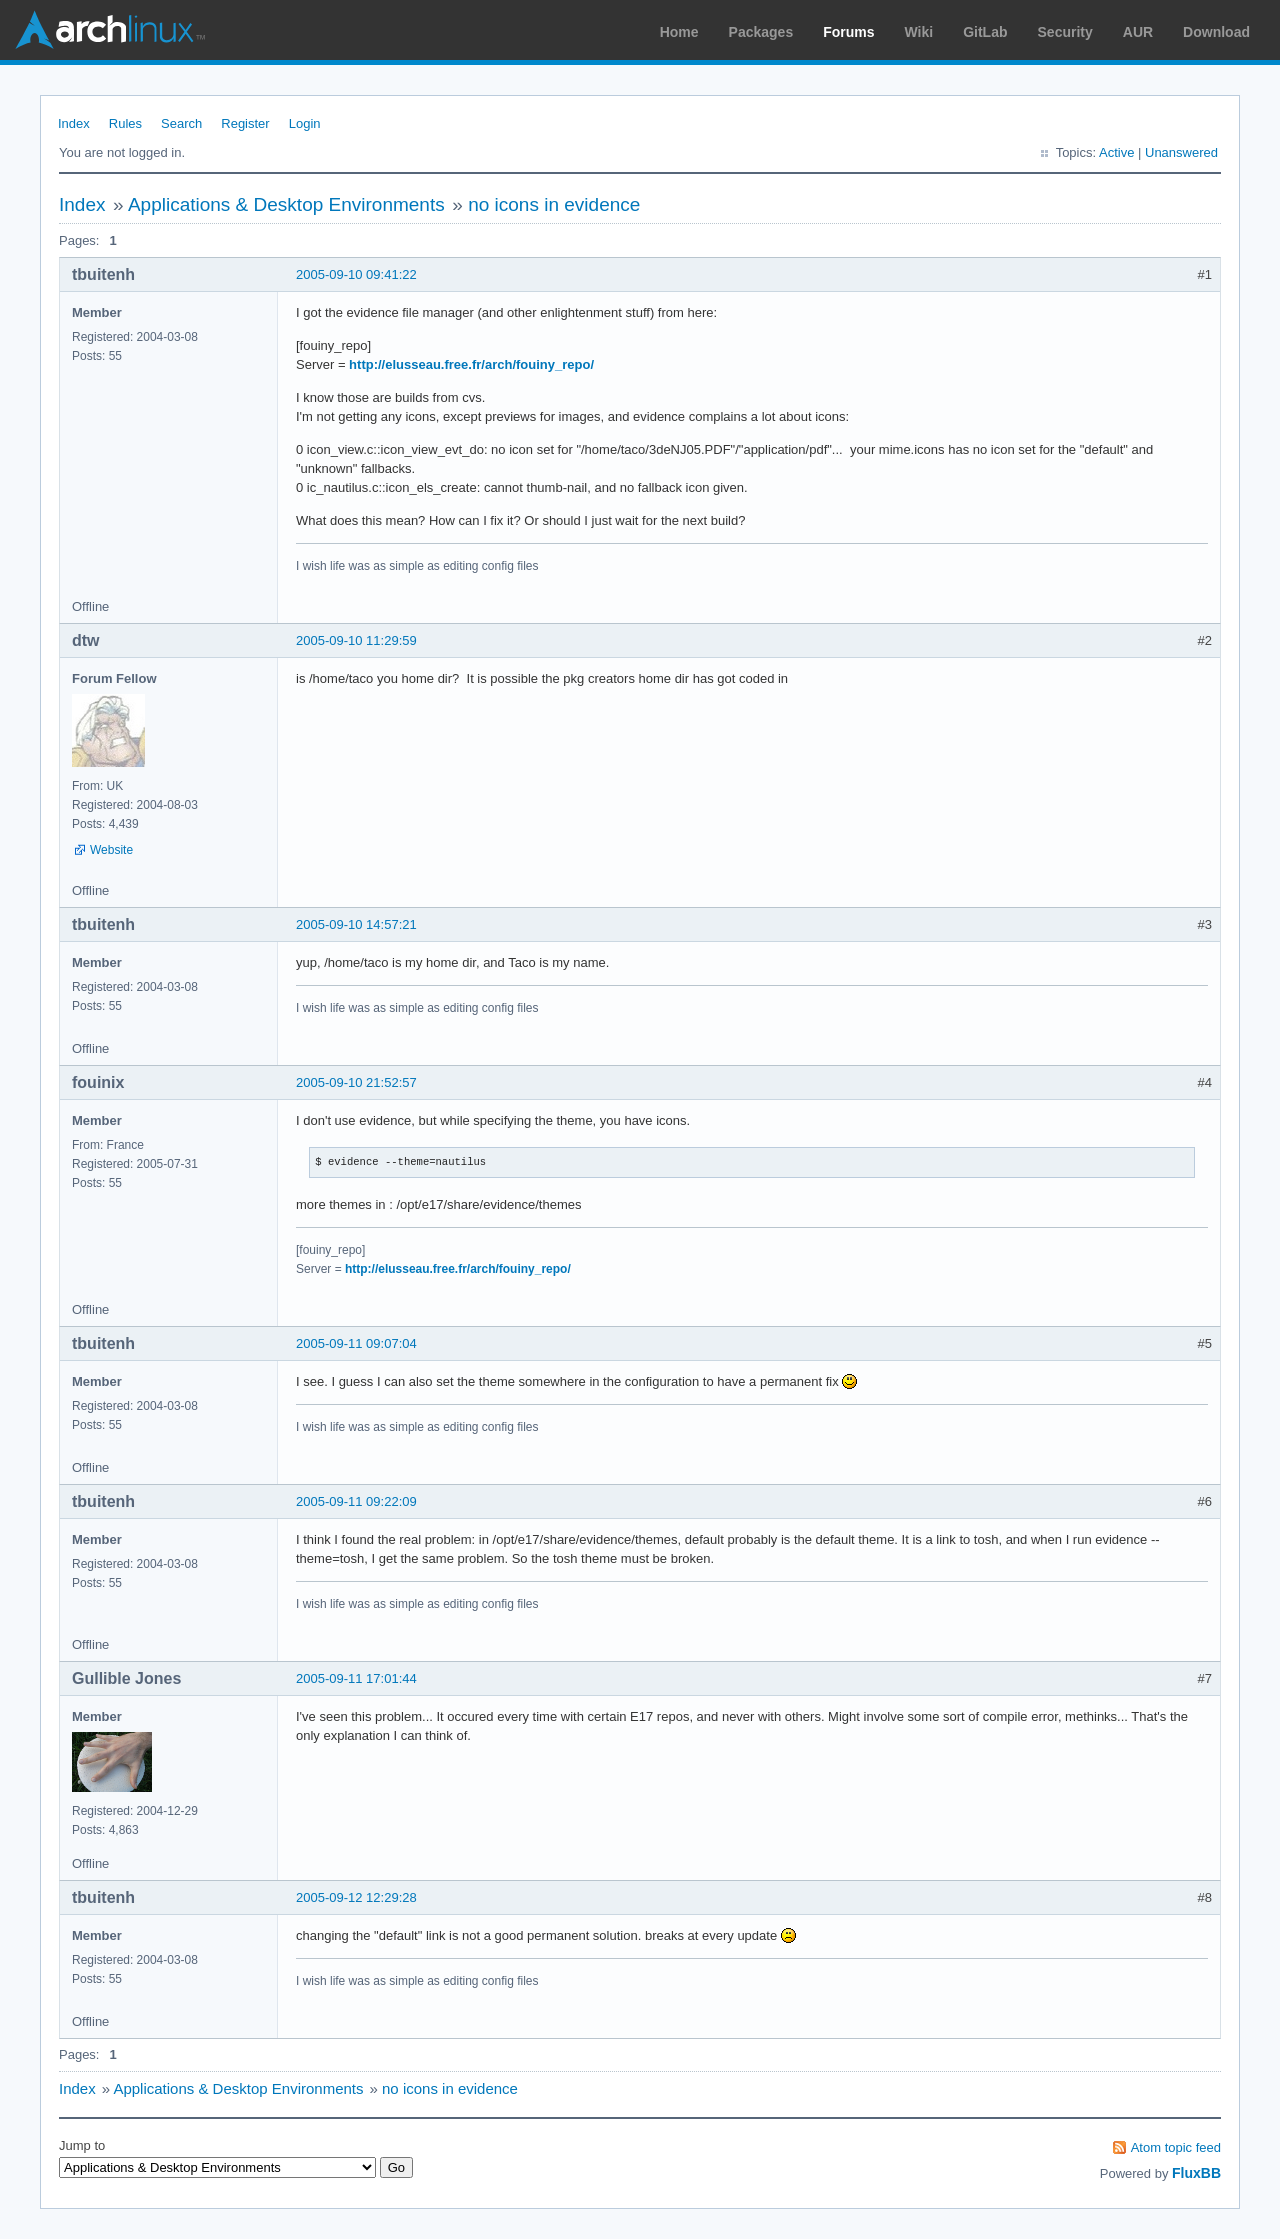  I want to click on Search, so click(181, 123).